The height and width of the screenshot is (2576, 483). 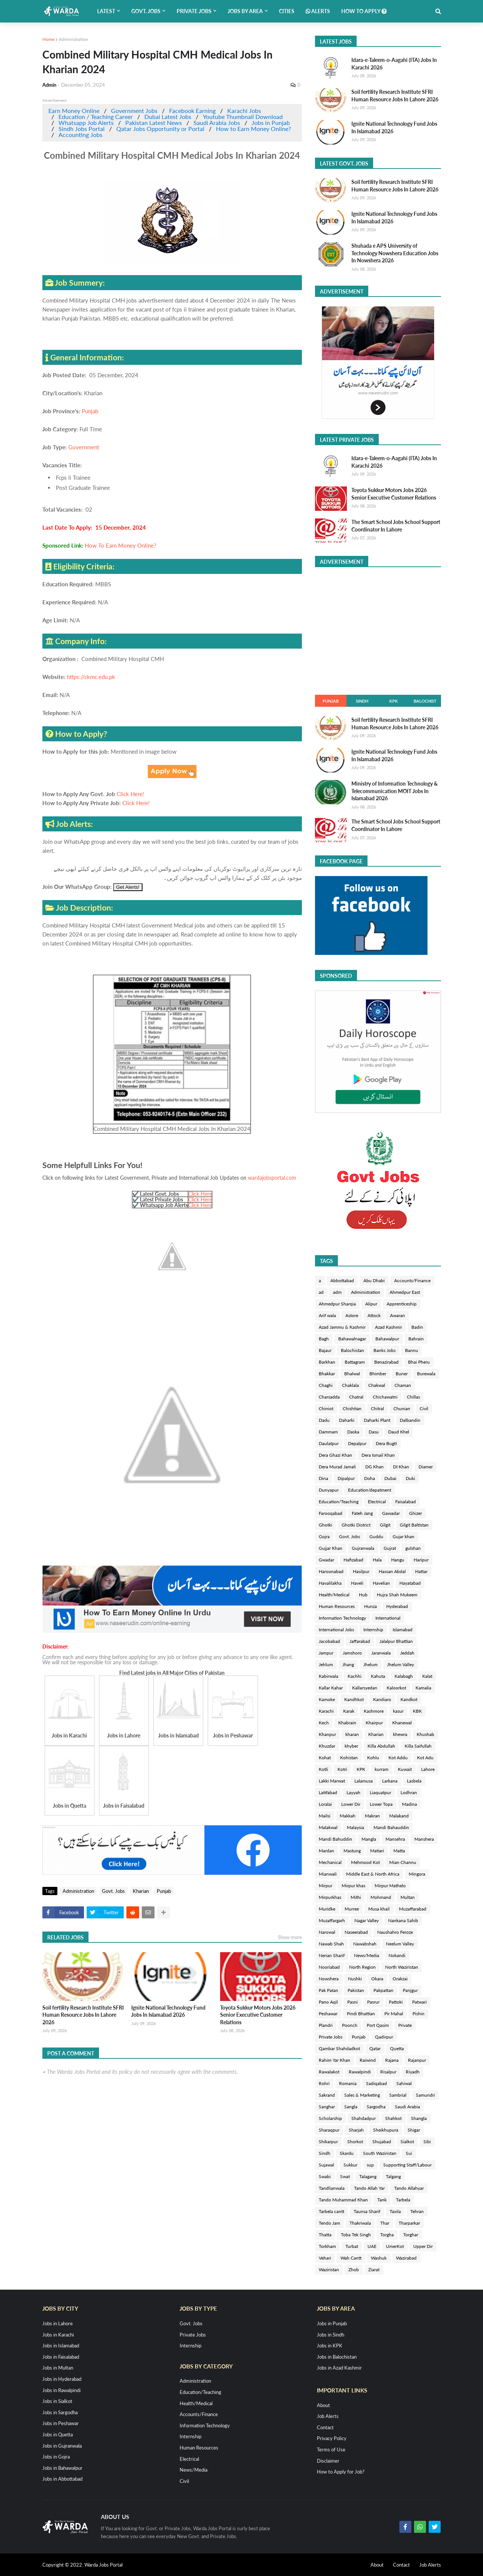 What do you see at coordinates (328, 2461) in the screenshot?
I see `Disclaimer` at bounding box center [328, 2461].